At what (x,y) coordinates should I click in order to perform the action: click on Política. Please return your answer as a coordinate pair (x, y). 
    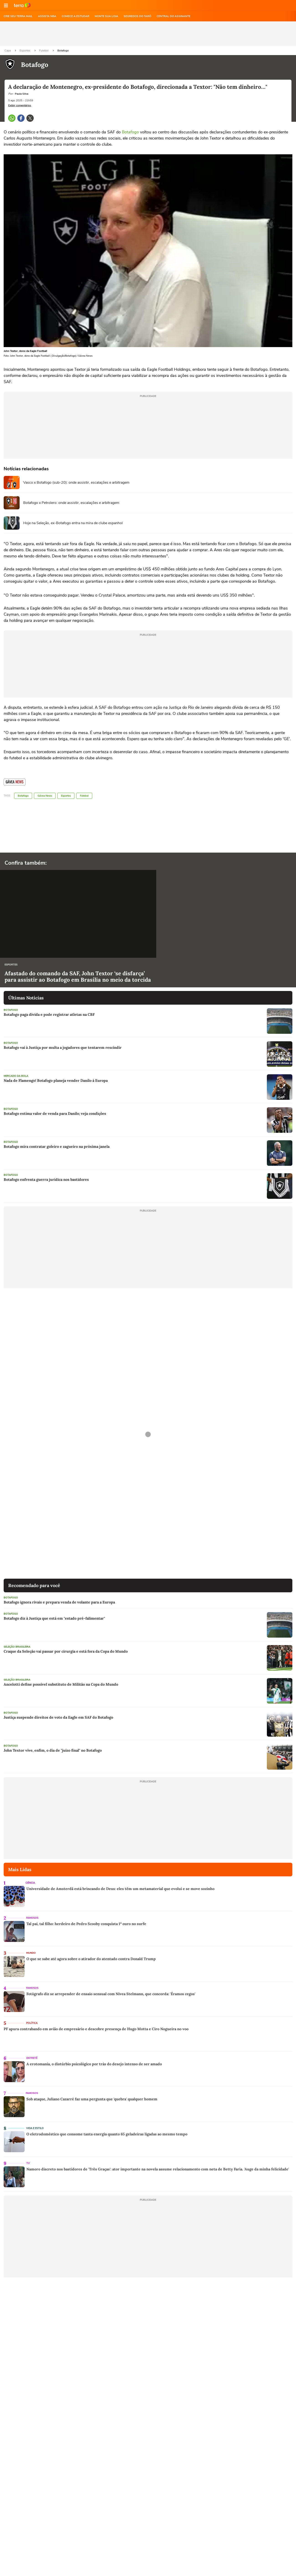
    Looking at the image, I should click on (32, 2023).